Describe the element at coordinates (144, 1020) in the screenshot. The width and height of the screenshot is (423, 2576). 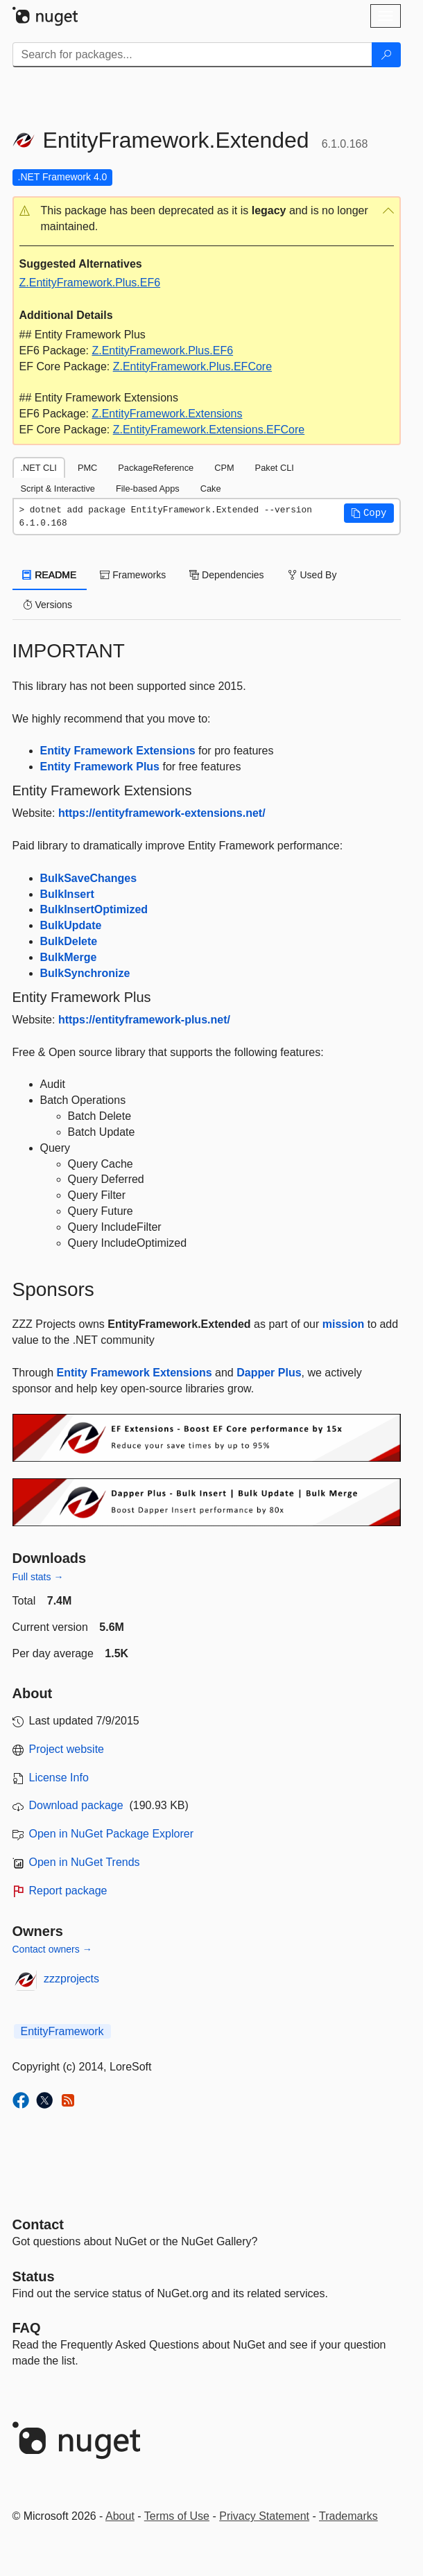
I see `https://entityframework-plus.net/` at that location.